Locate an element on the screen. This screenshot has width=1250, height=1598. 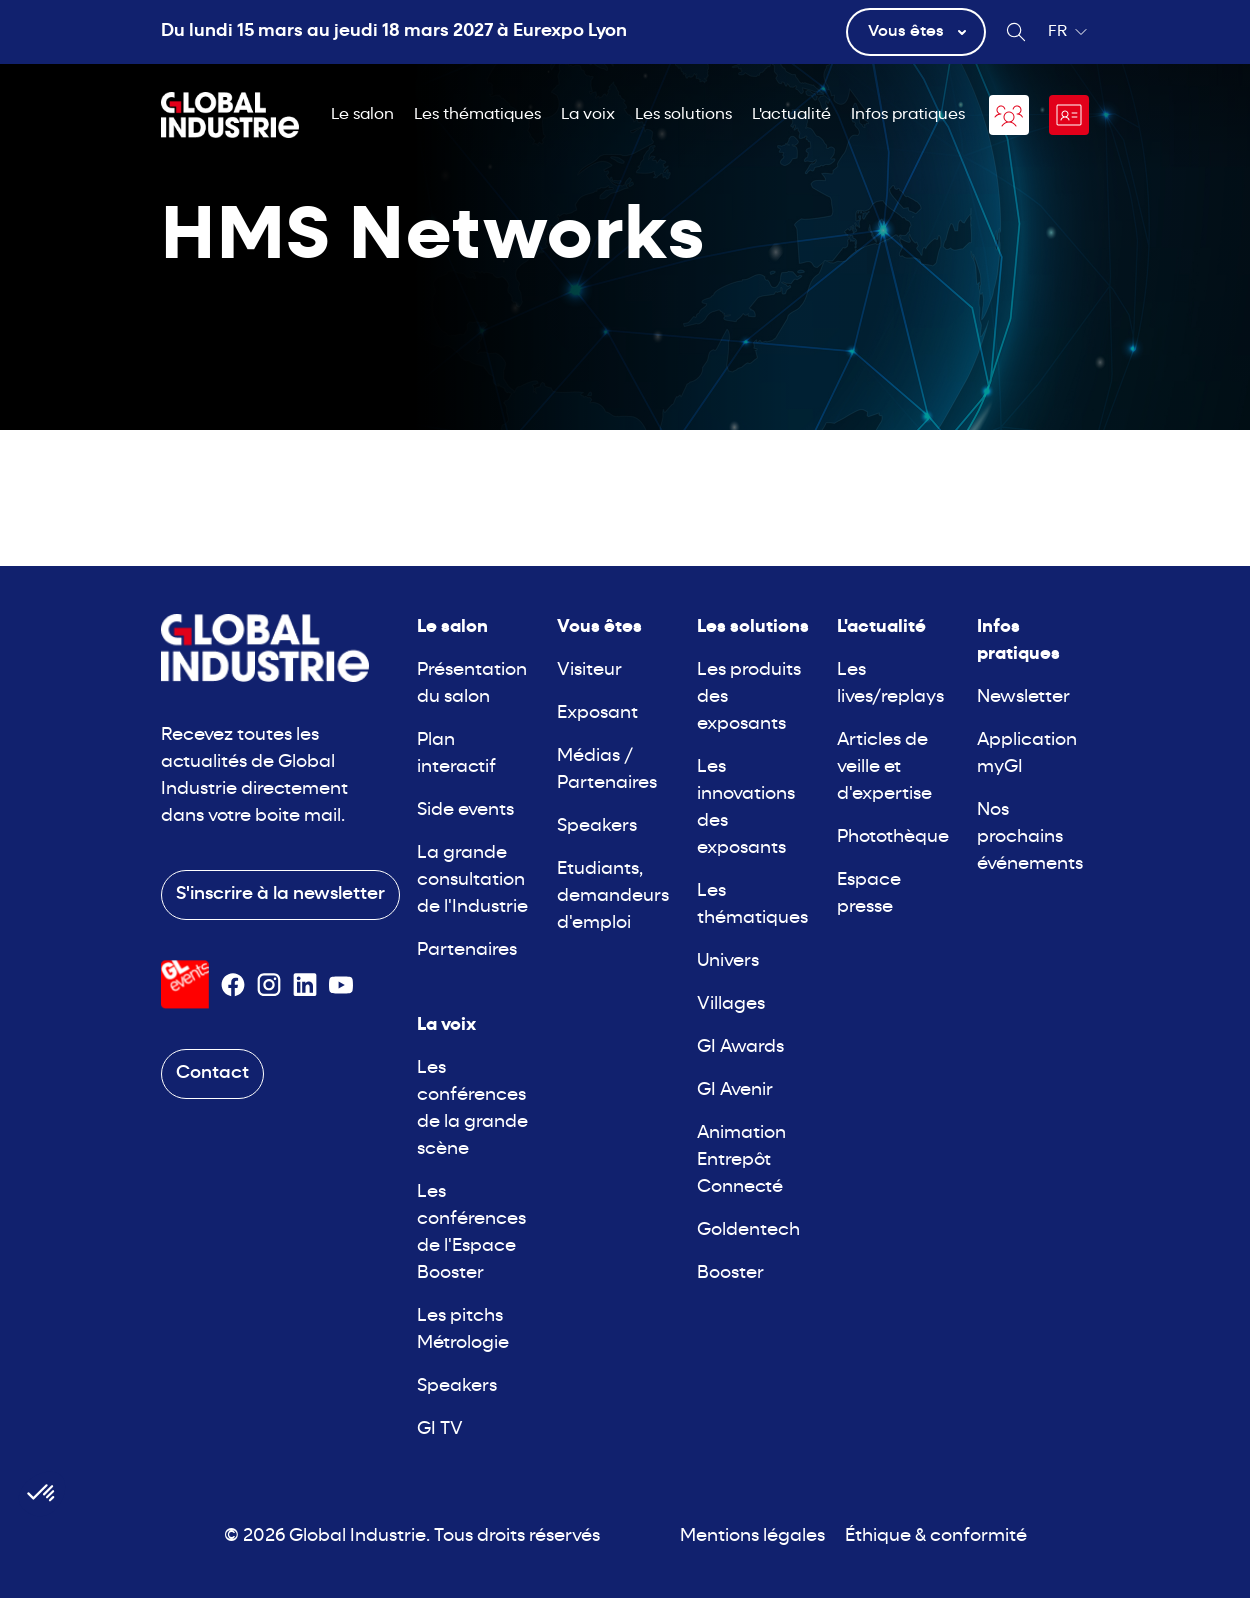
[Suivez-nous sur Linkedin] is located at coordinates (305, 985).